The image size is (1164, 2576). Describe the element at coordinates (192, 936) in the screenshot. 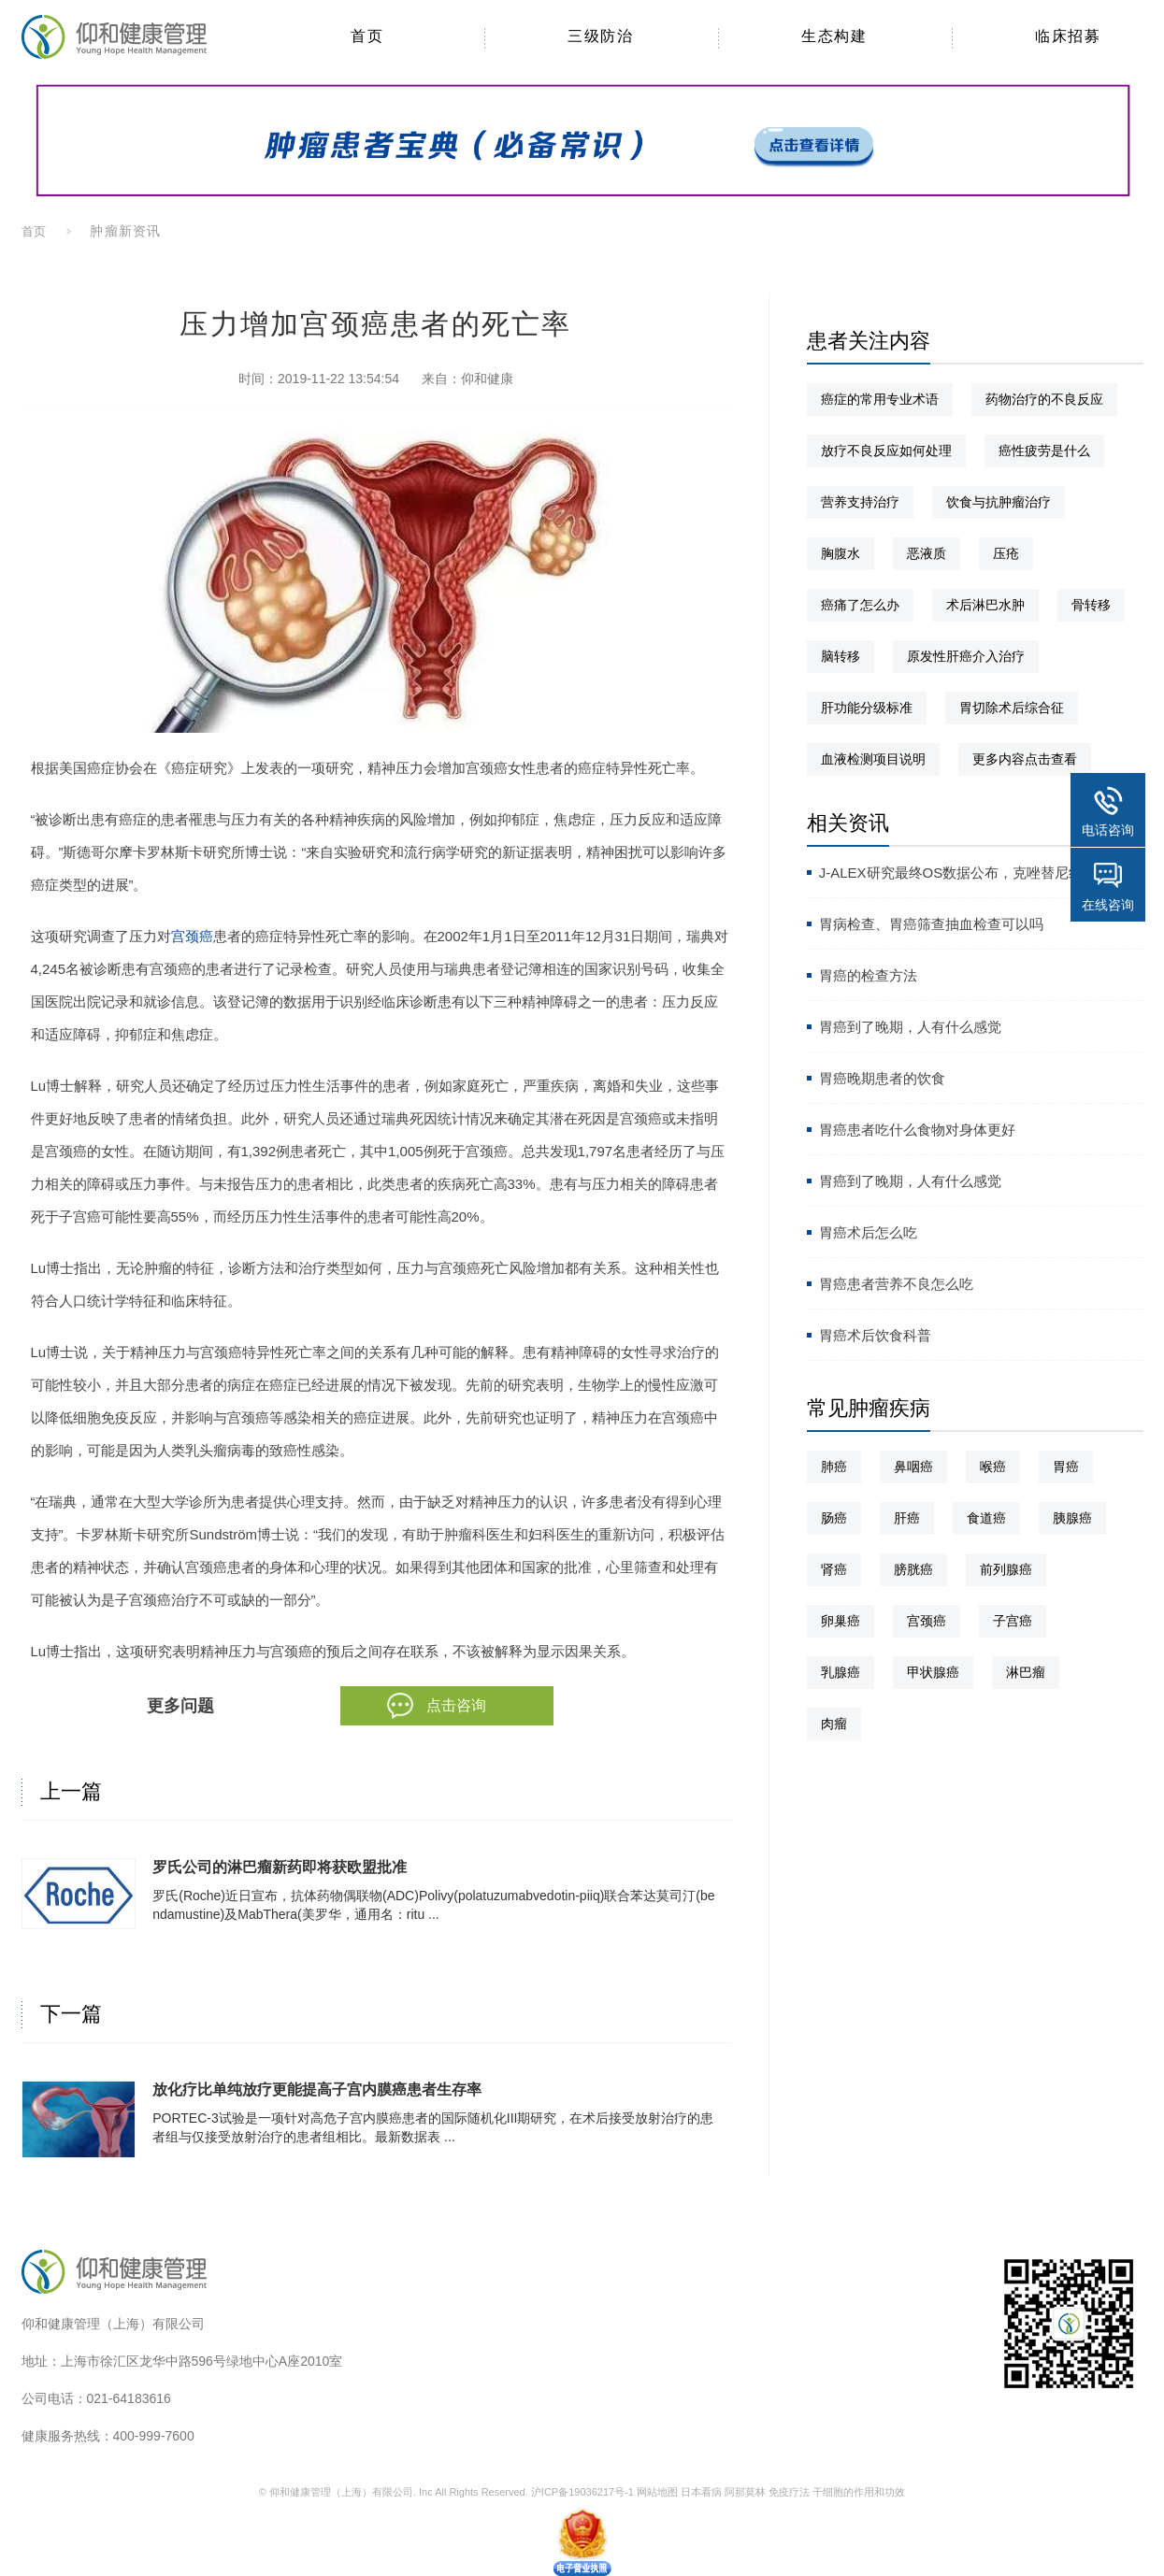

I see `宫颈癌` at that location.